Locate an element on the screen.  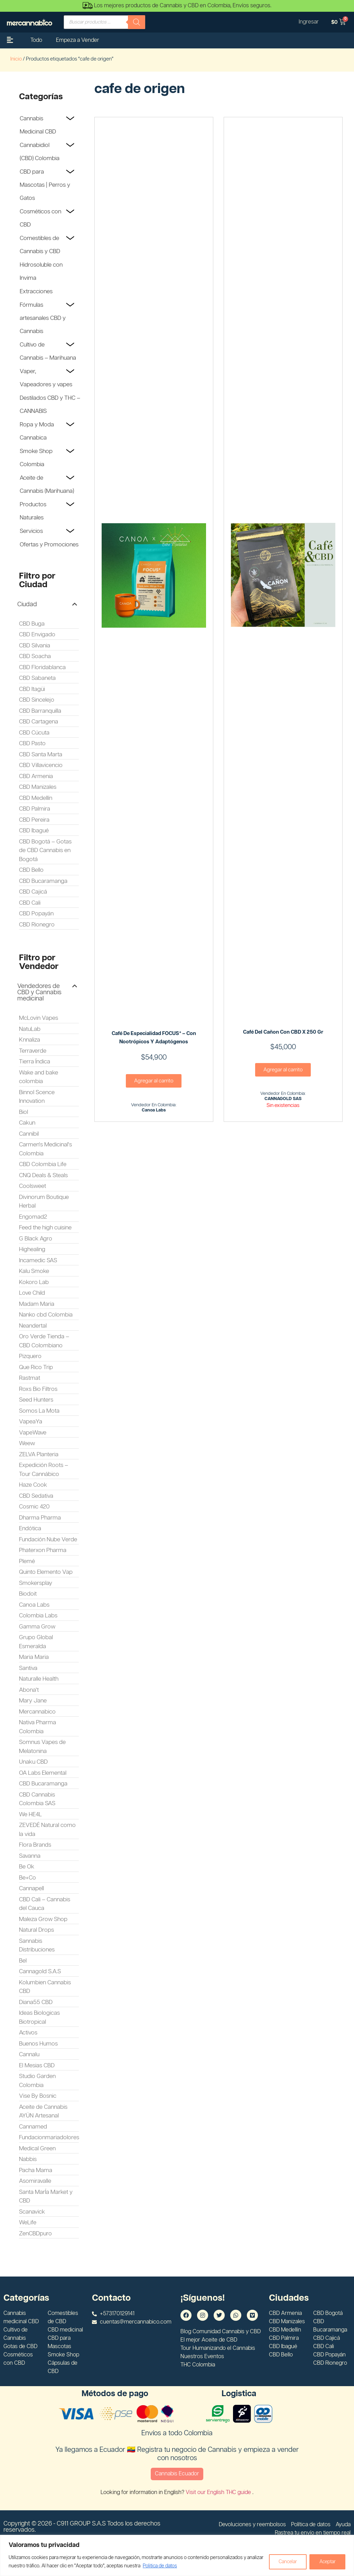
Nabbis is located at coordinates (28, 2159).